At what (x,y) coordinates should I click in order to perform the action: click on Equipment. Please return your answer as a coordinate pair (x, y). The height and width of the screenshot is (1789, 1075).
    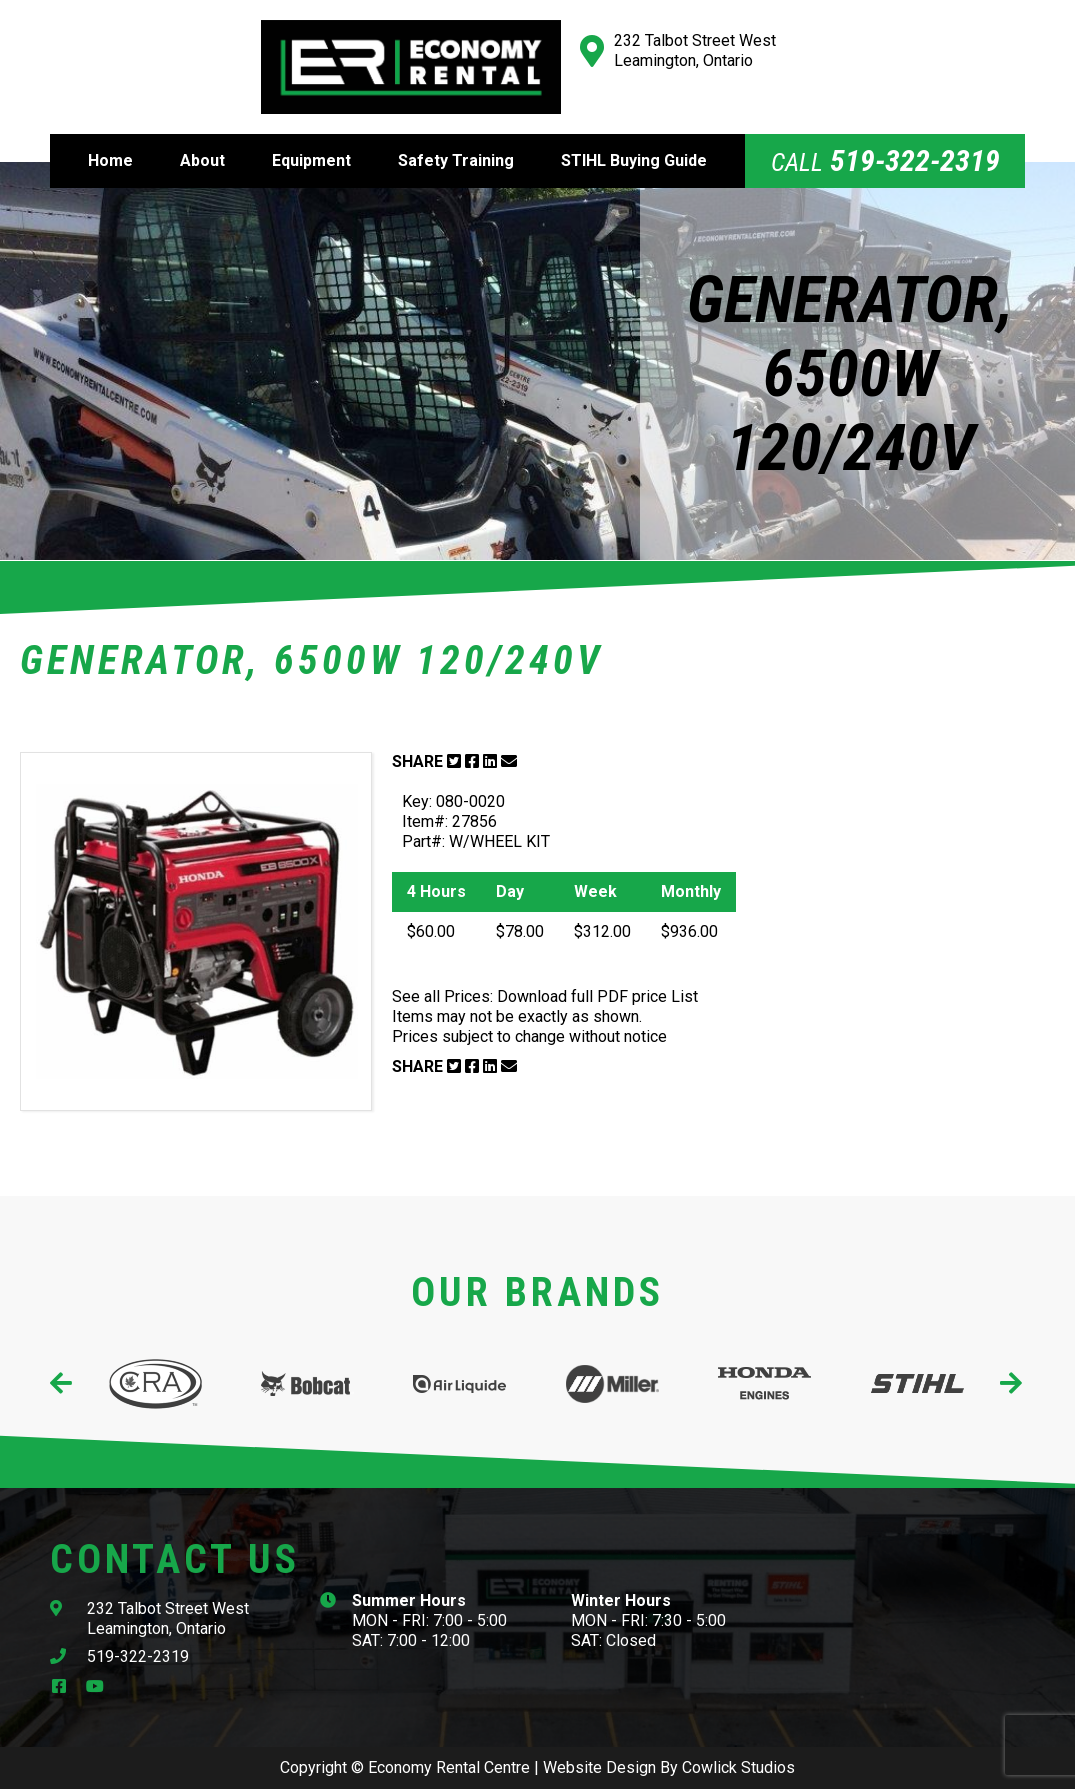
    Looking at the image, I should click on (311, 160).